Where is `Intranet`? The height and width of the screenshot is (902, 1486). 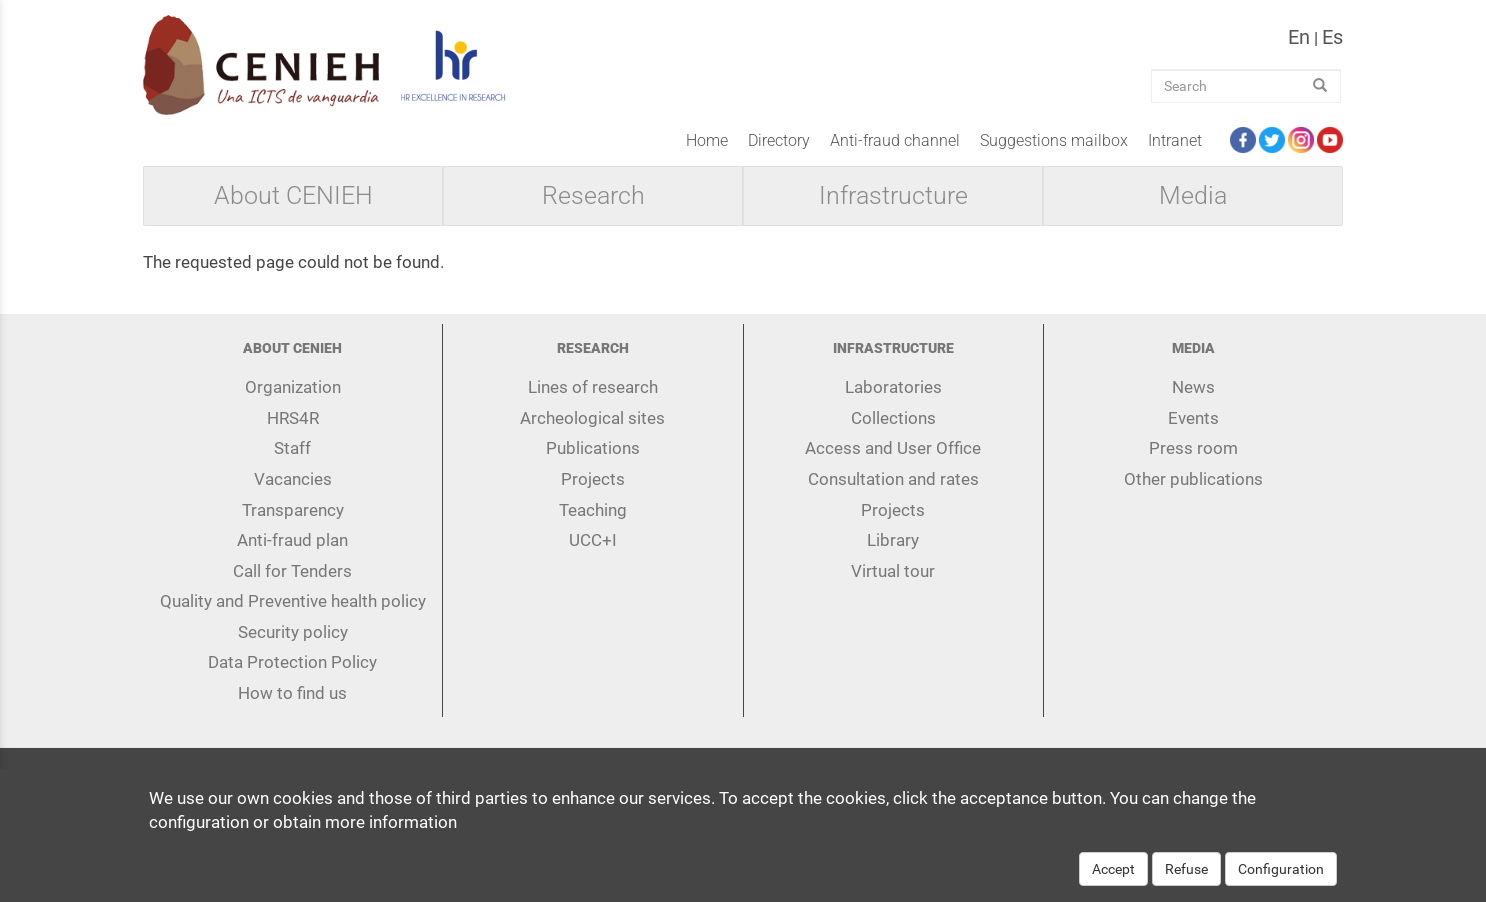
Intranet is located at coordinates (1175, 140).